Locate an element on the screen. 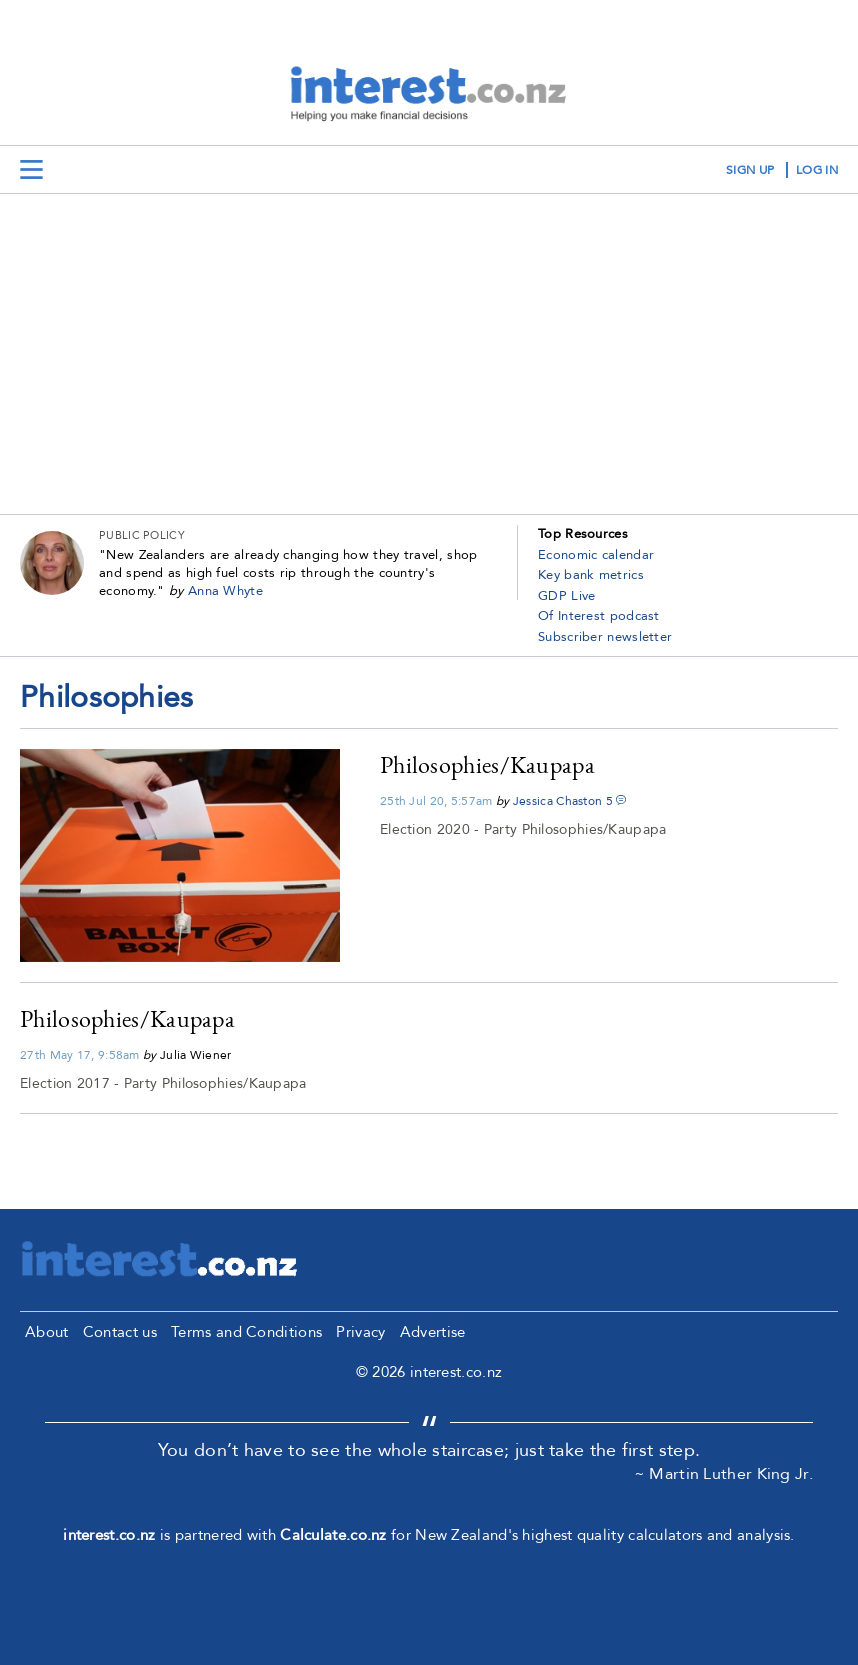 This screenshot has height=1665, width=858. Jessica Chaston is located at coordinates (558, 801).